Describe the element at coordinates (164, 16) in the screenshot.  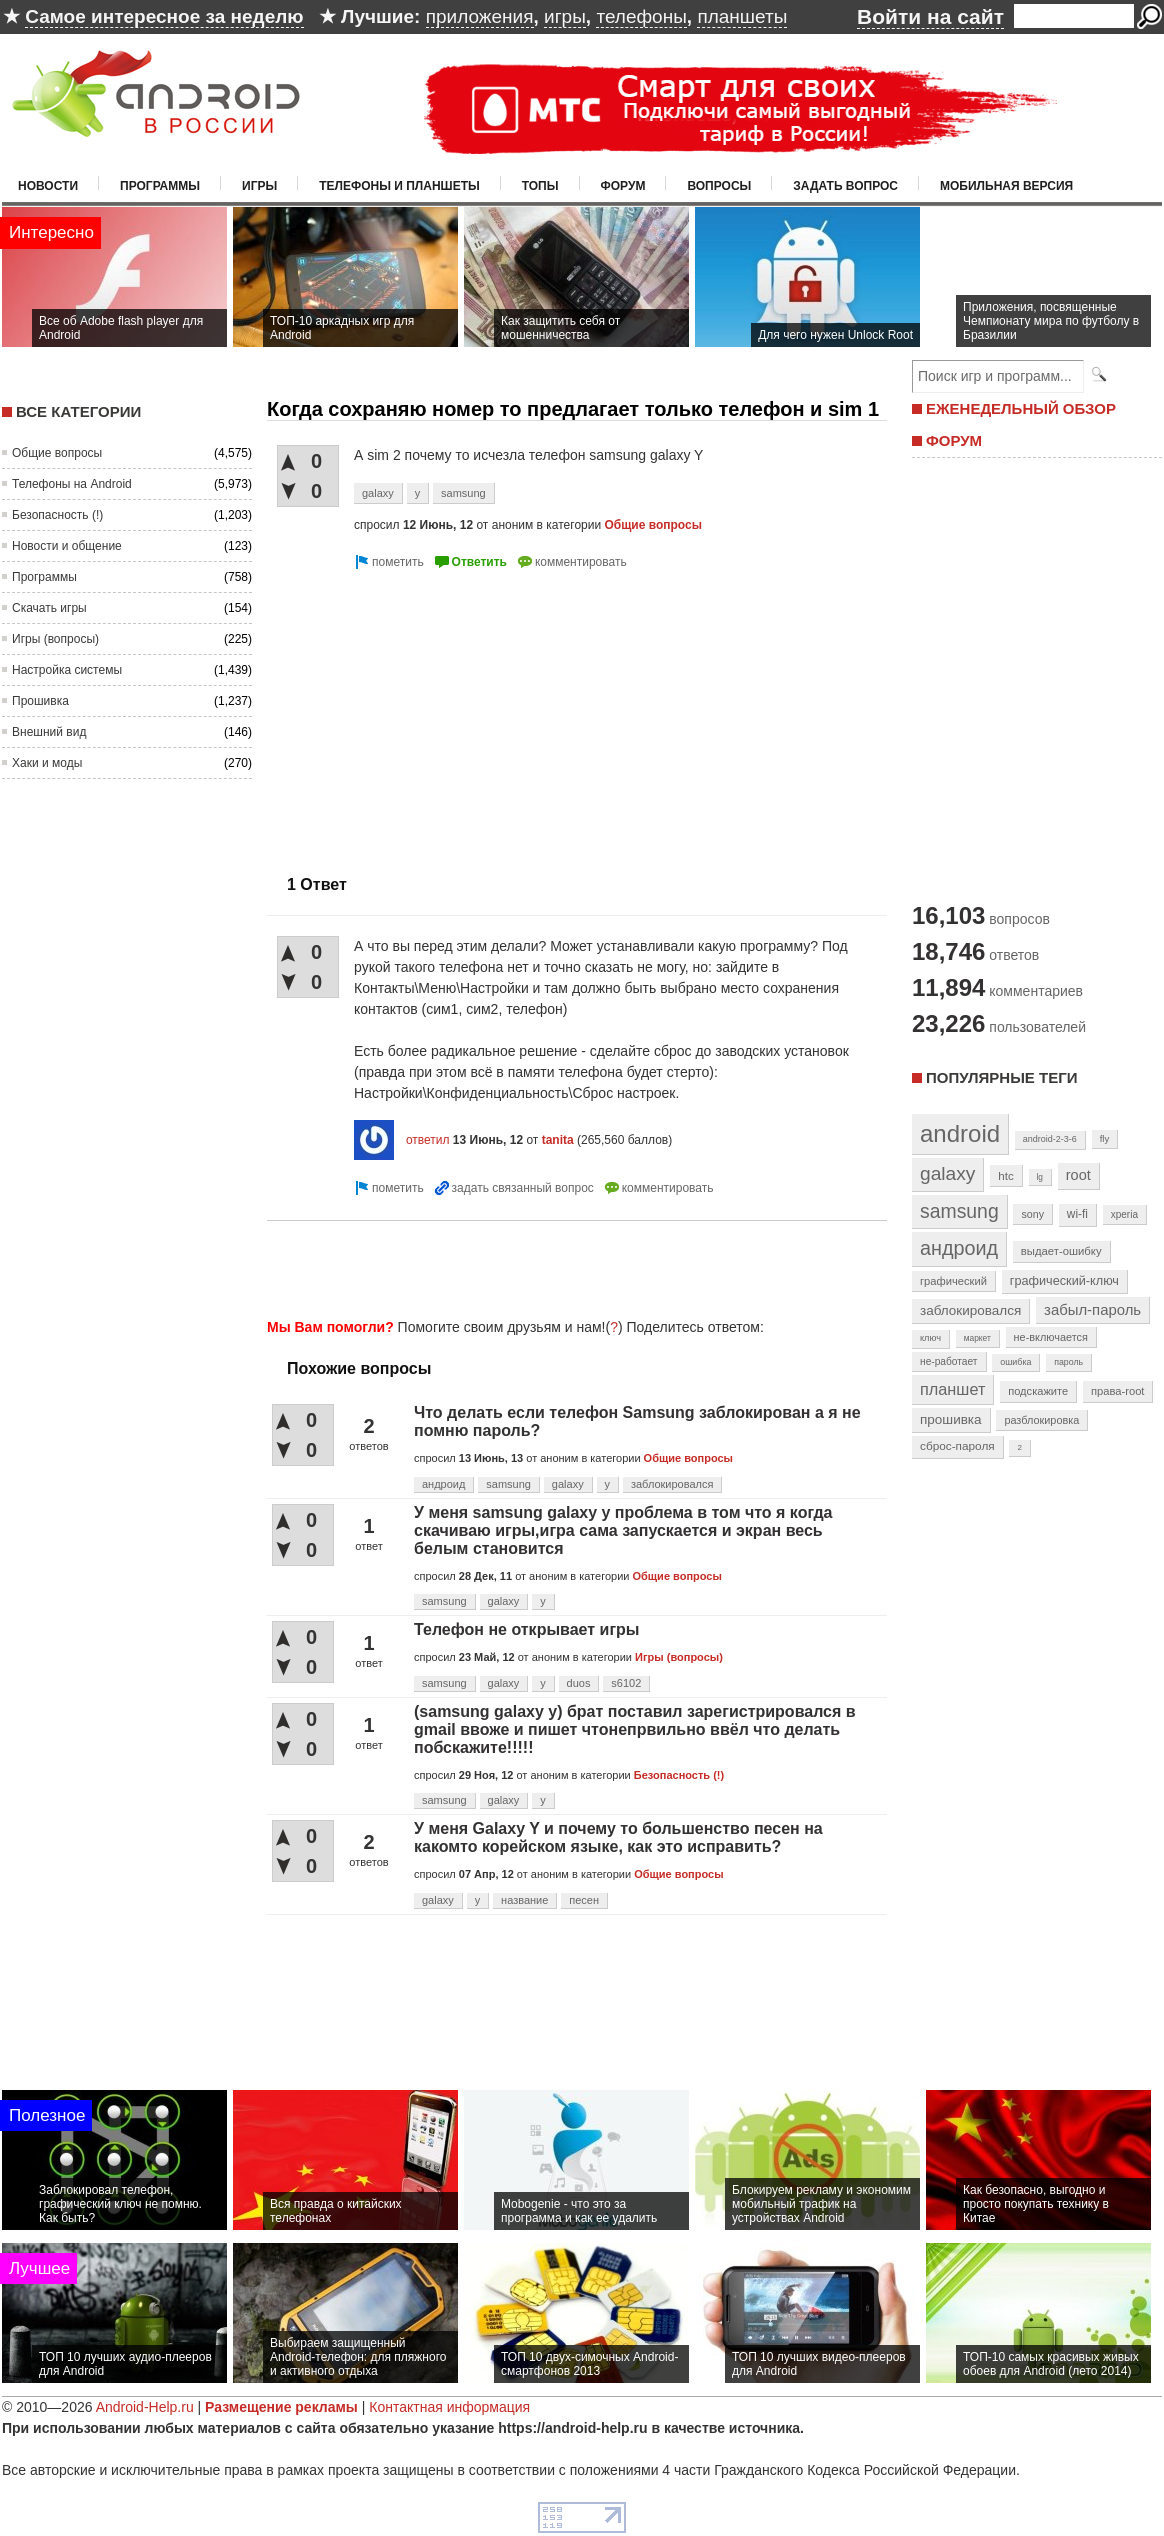
I see `Самое интересное за неделю` at that location.